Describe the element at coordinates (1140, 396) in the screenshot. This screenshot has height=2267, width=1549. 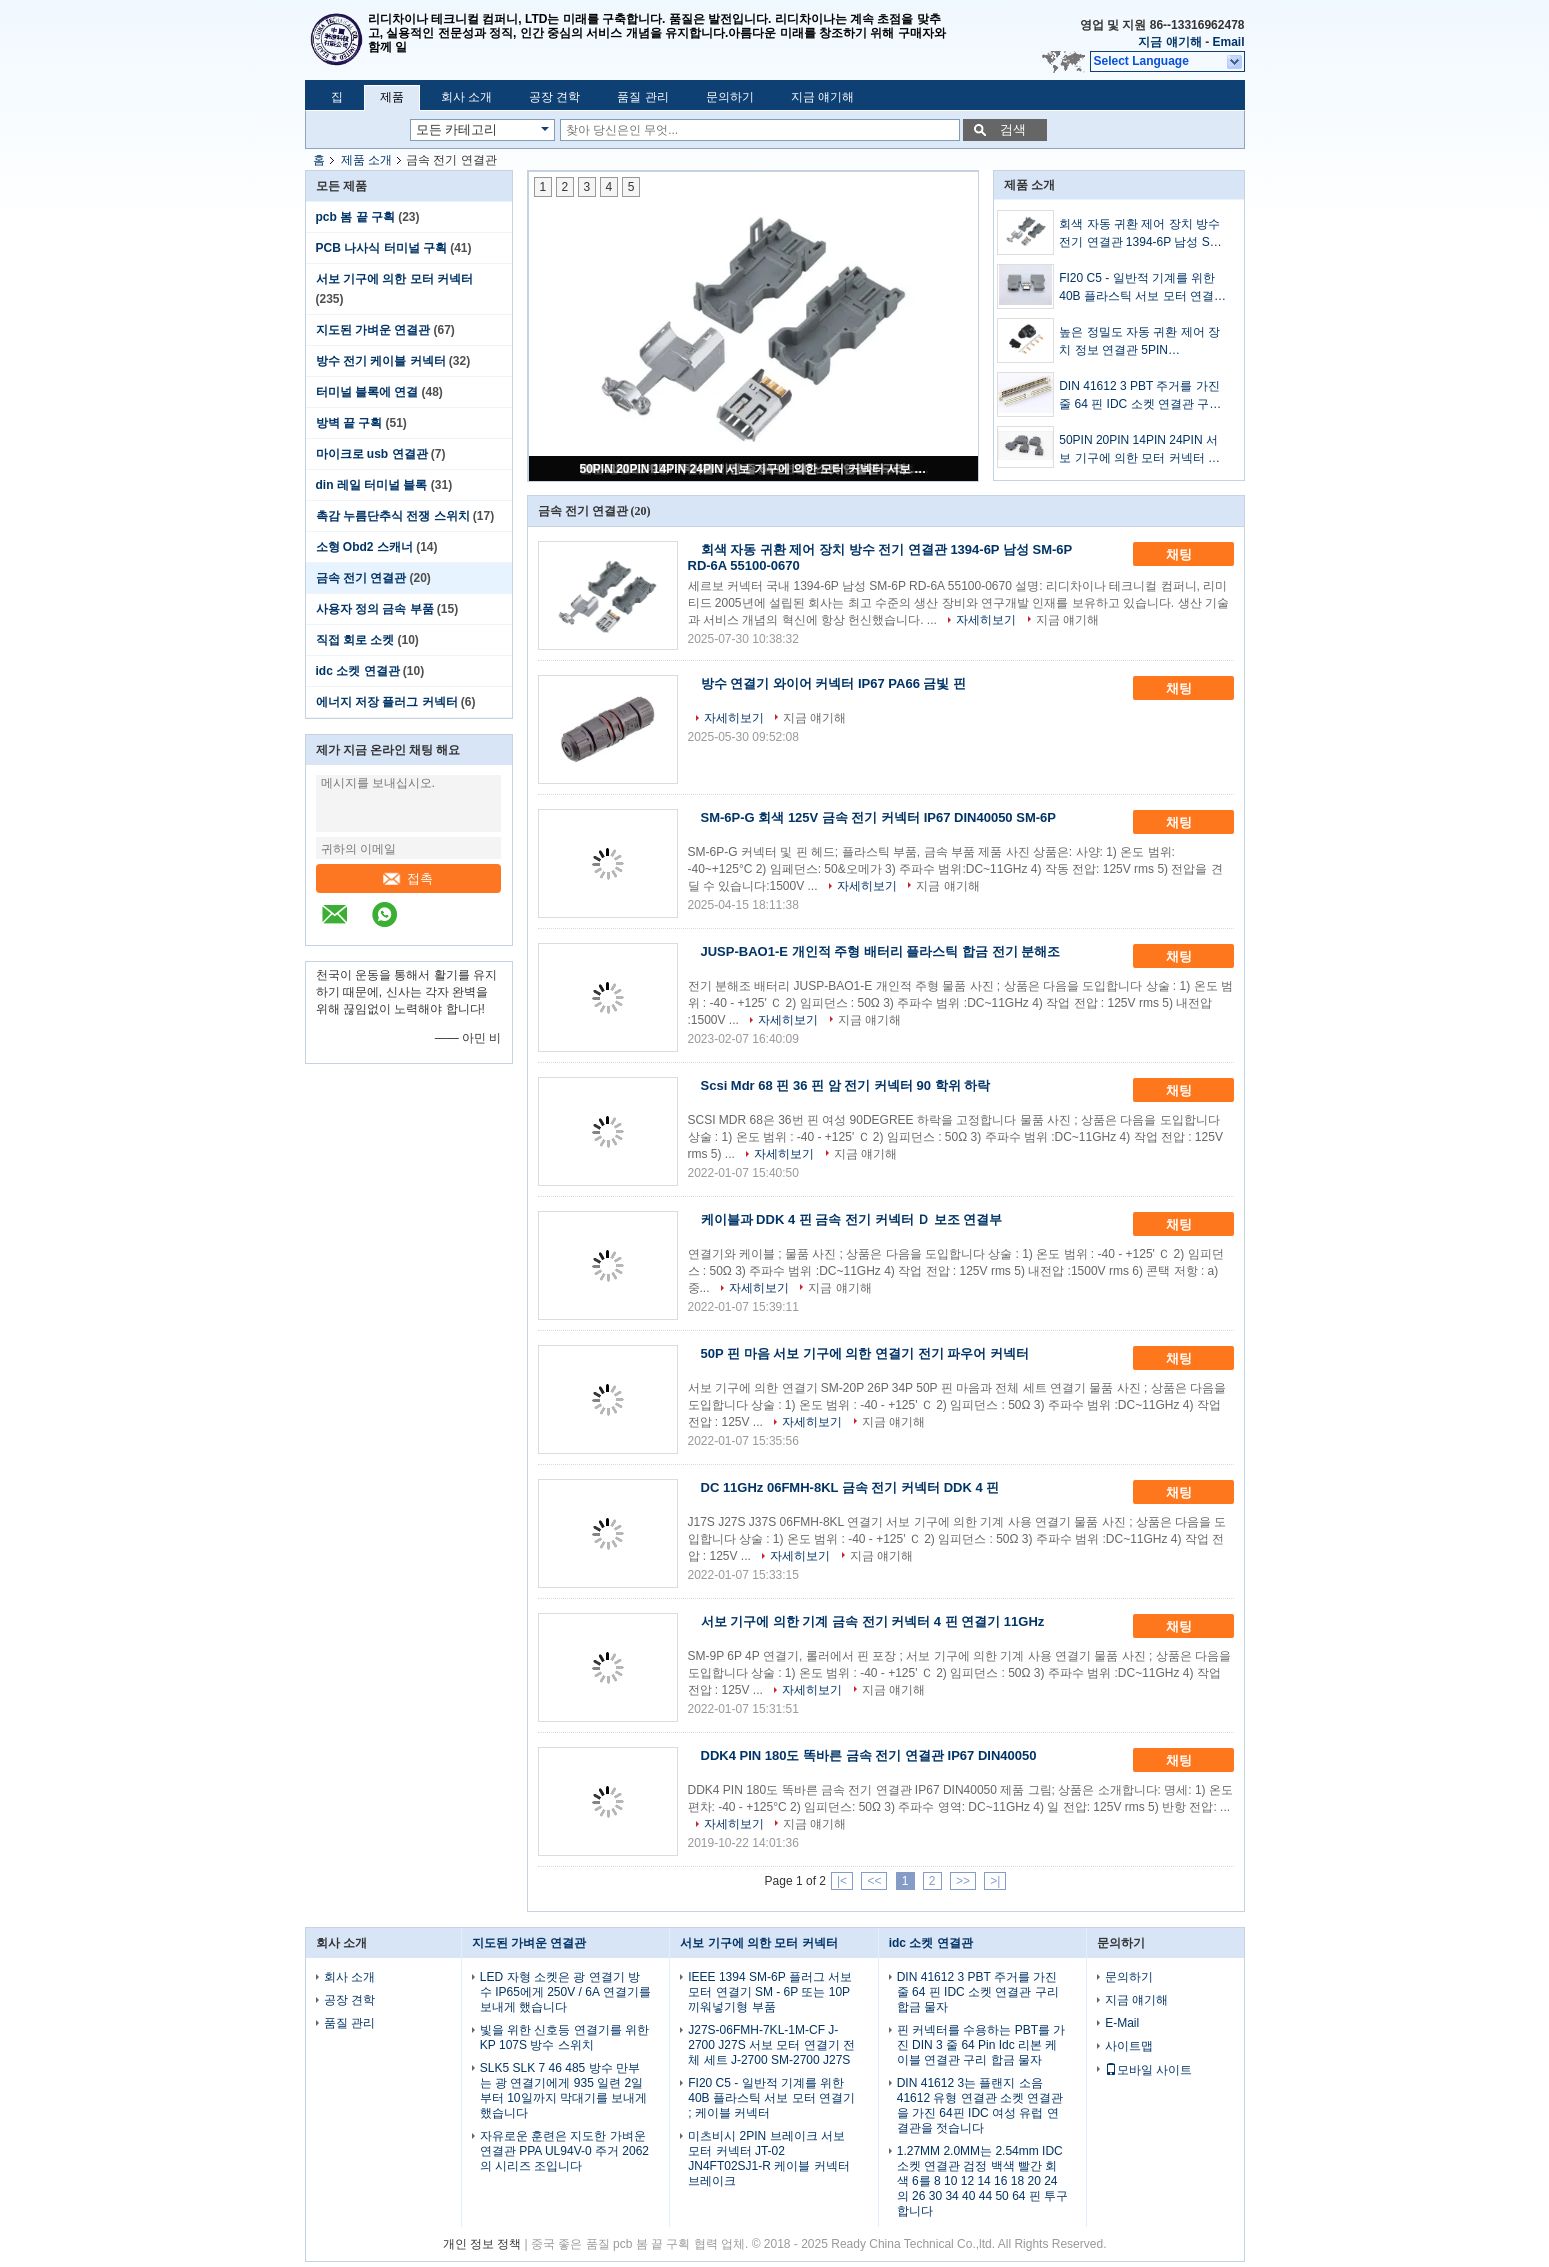
I see `DIN 41612 3 PBT 주거를 가진 줄 64 핀 IDC 소켓 연결관 구리 합금 물자` at that location.